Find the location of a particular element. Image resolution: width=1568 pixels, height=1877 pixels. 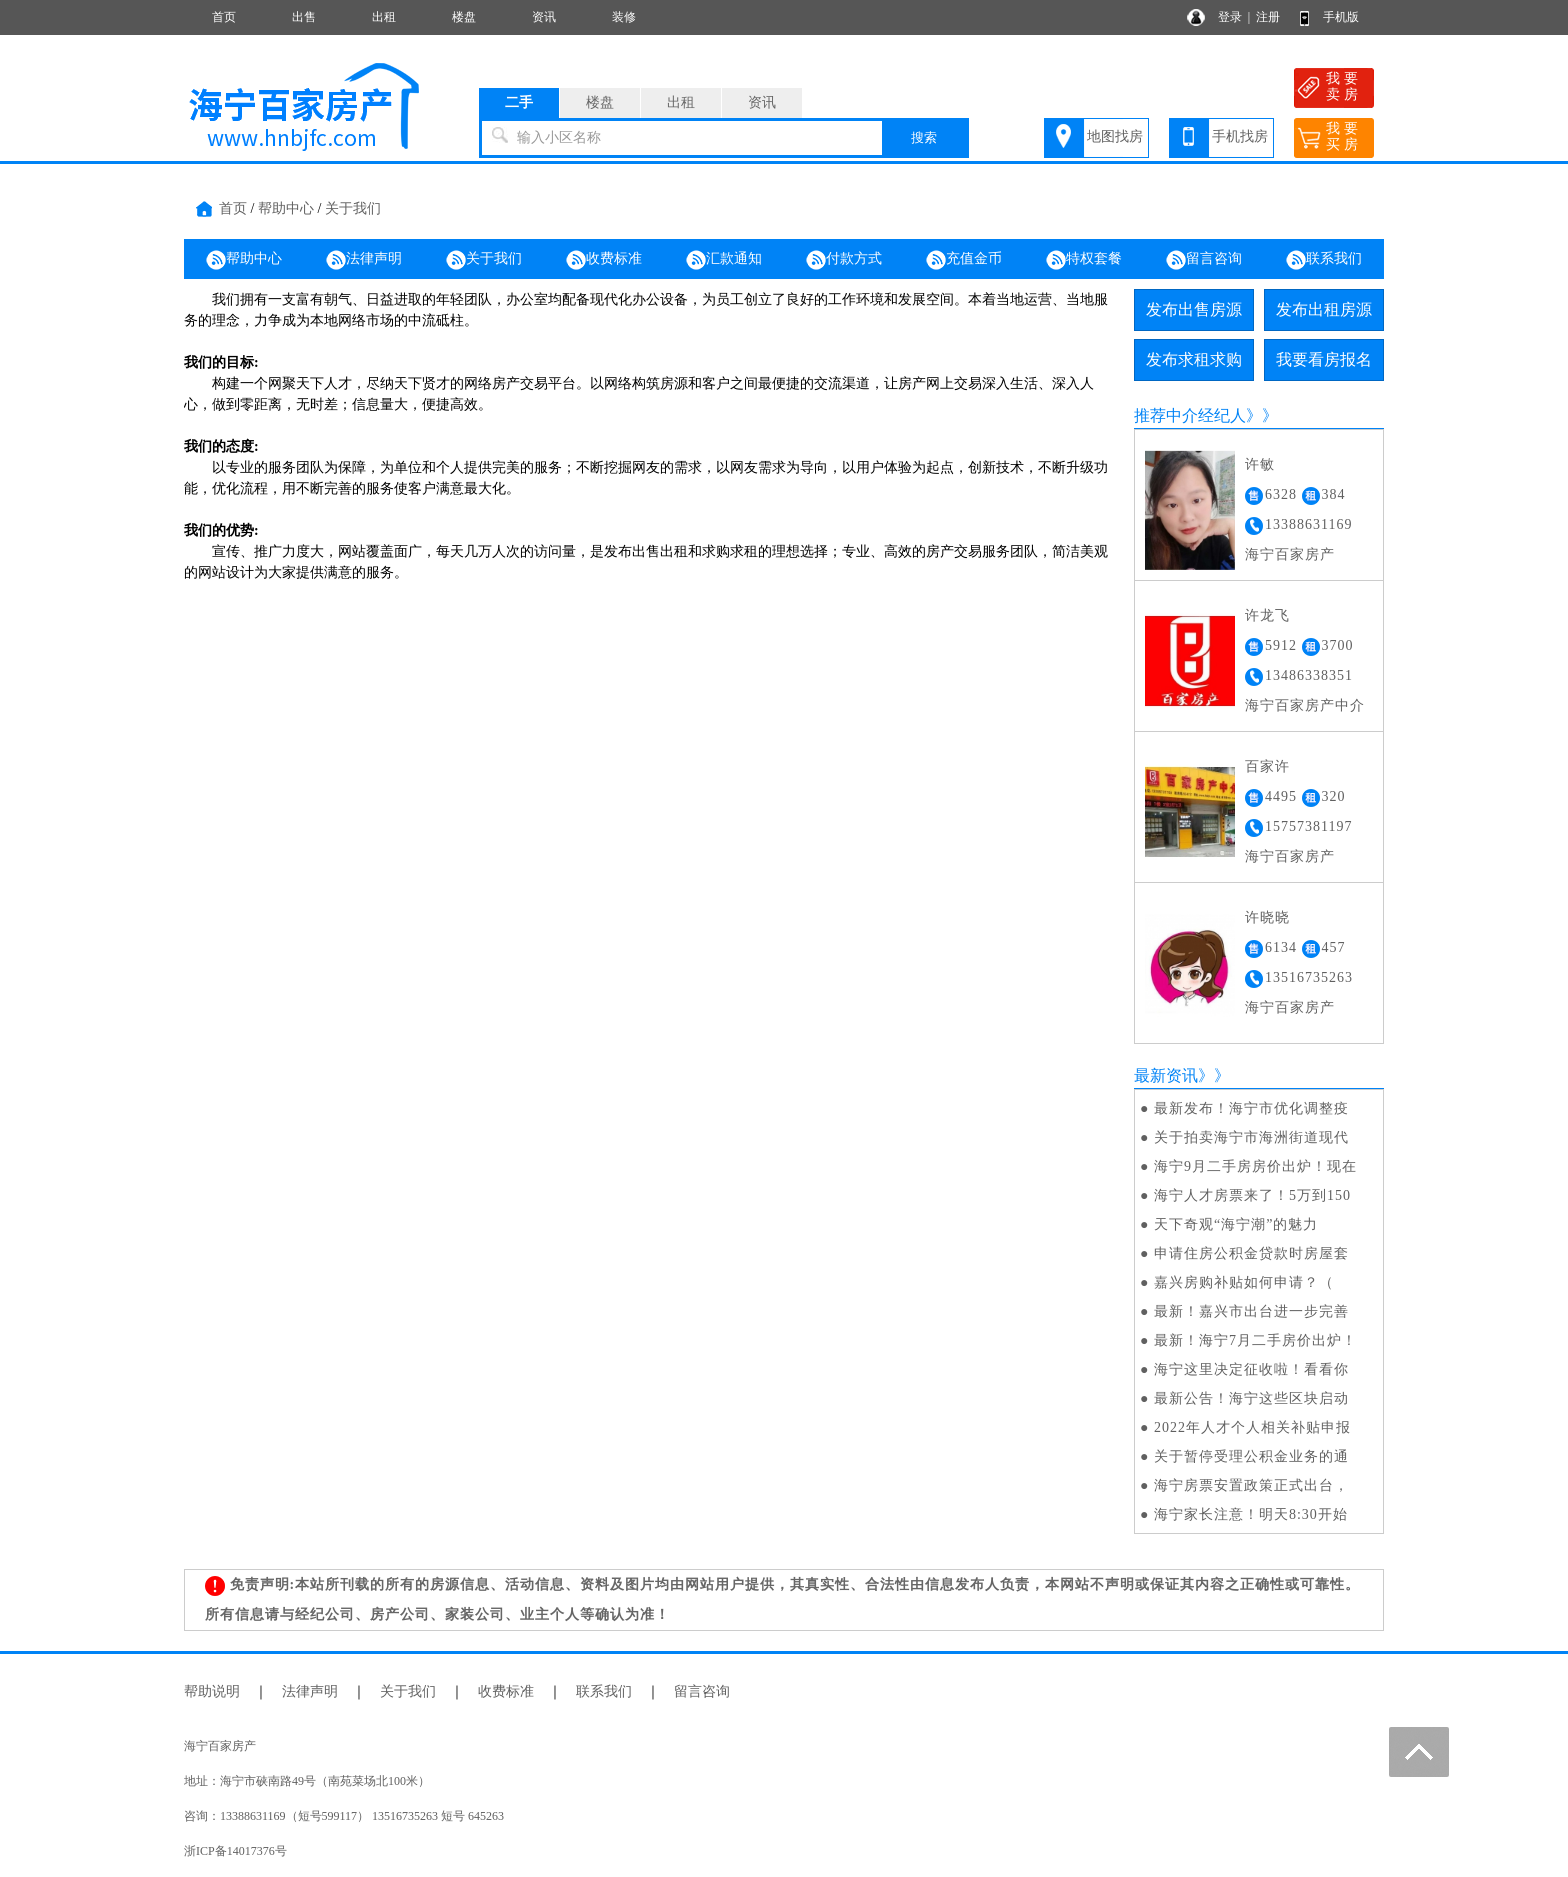

留言咨询 is located at coordinates (1204, 260).